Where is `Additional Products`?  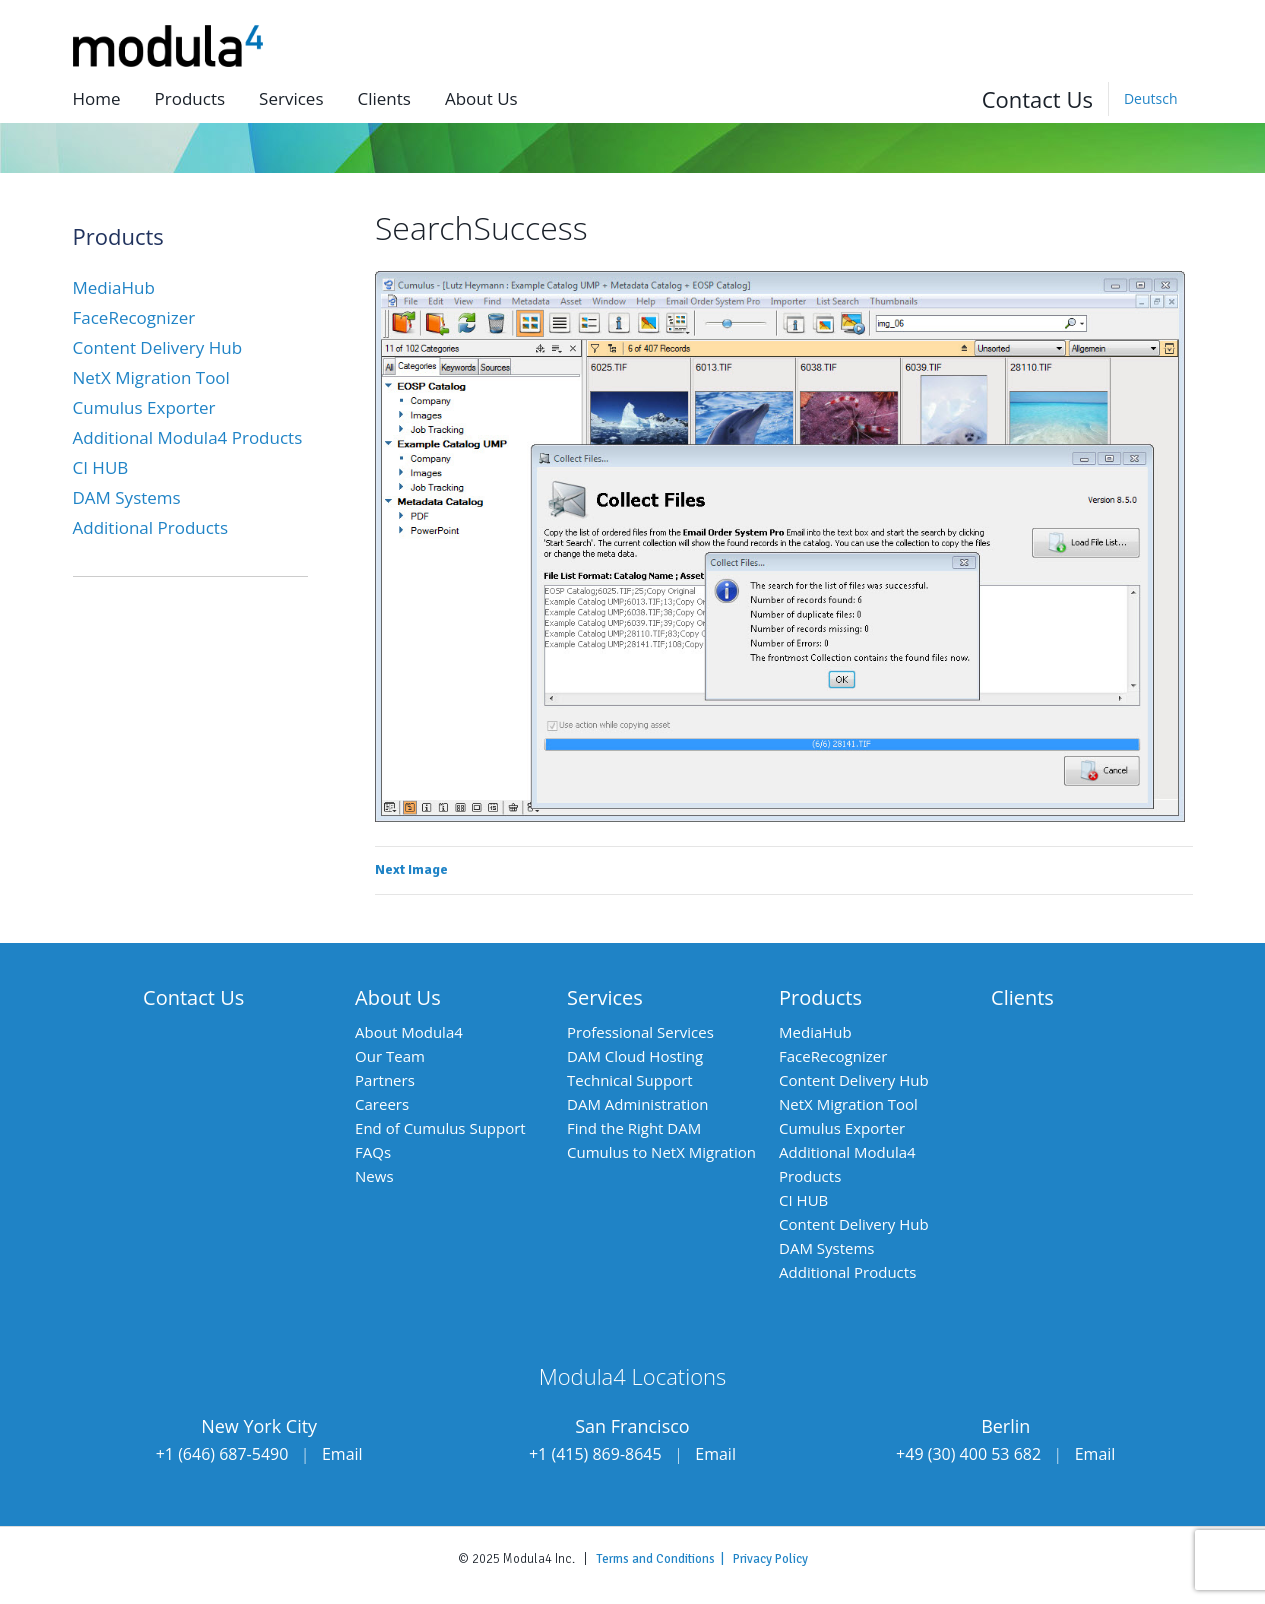 Additional Products is located at coordinates (151, 527).